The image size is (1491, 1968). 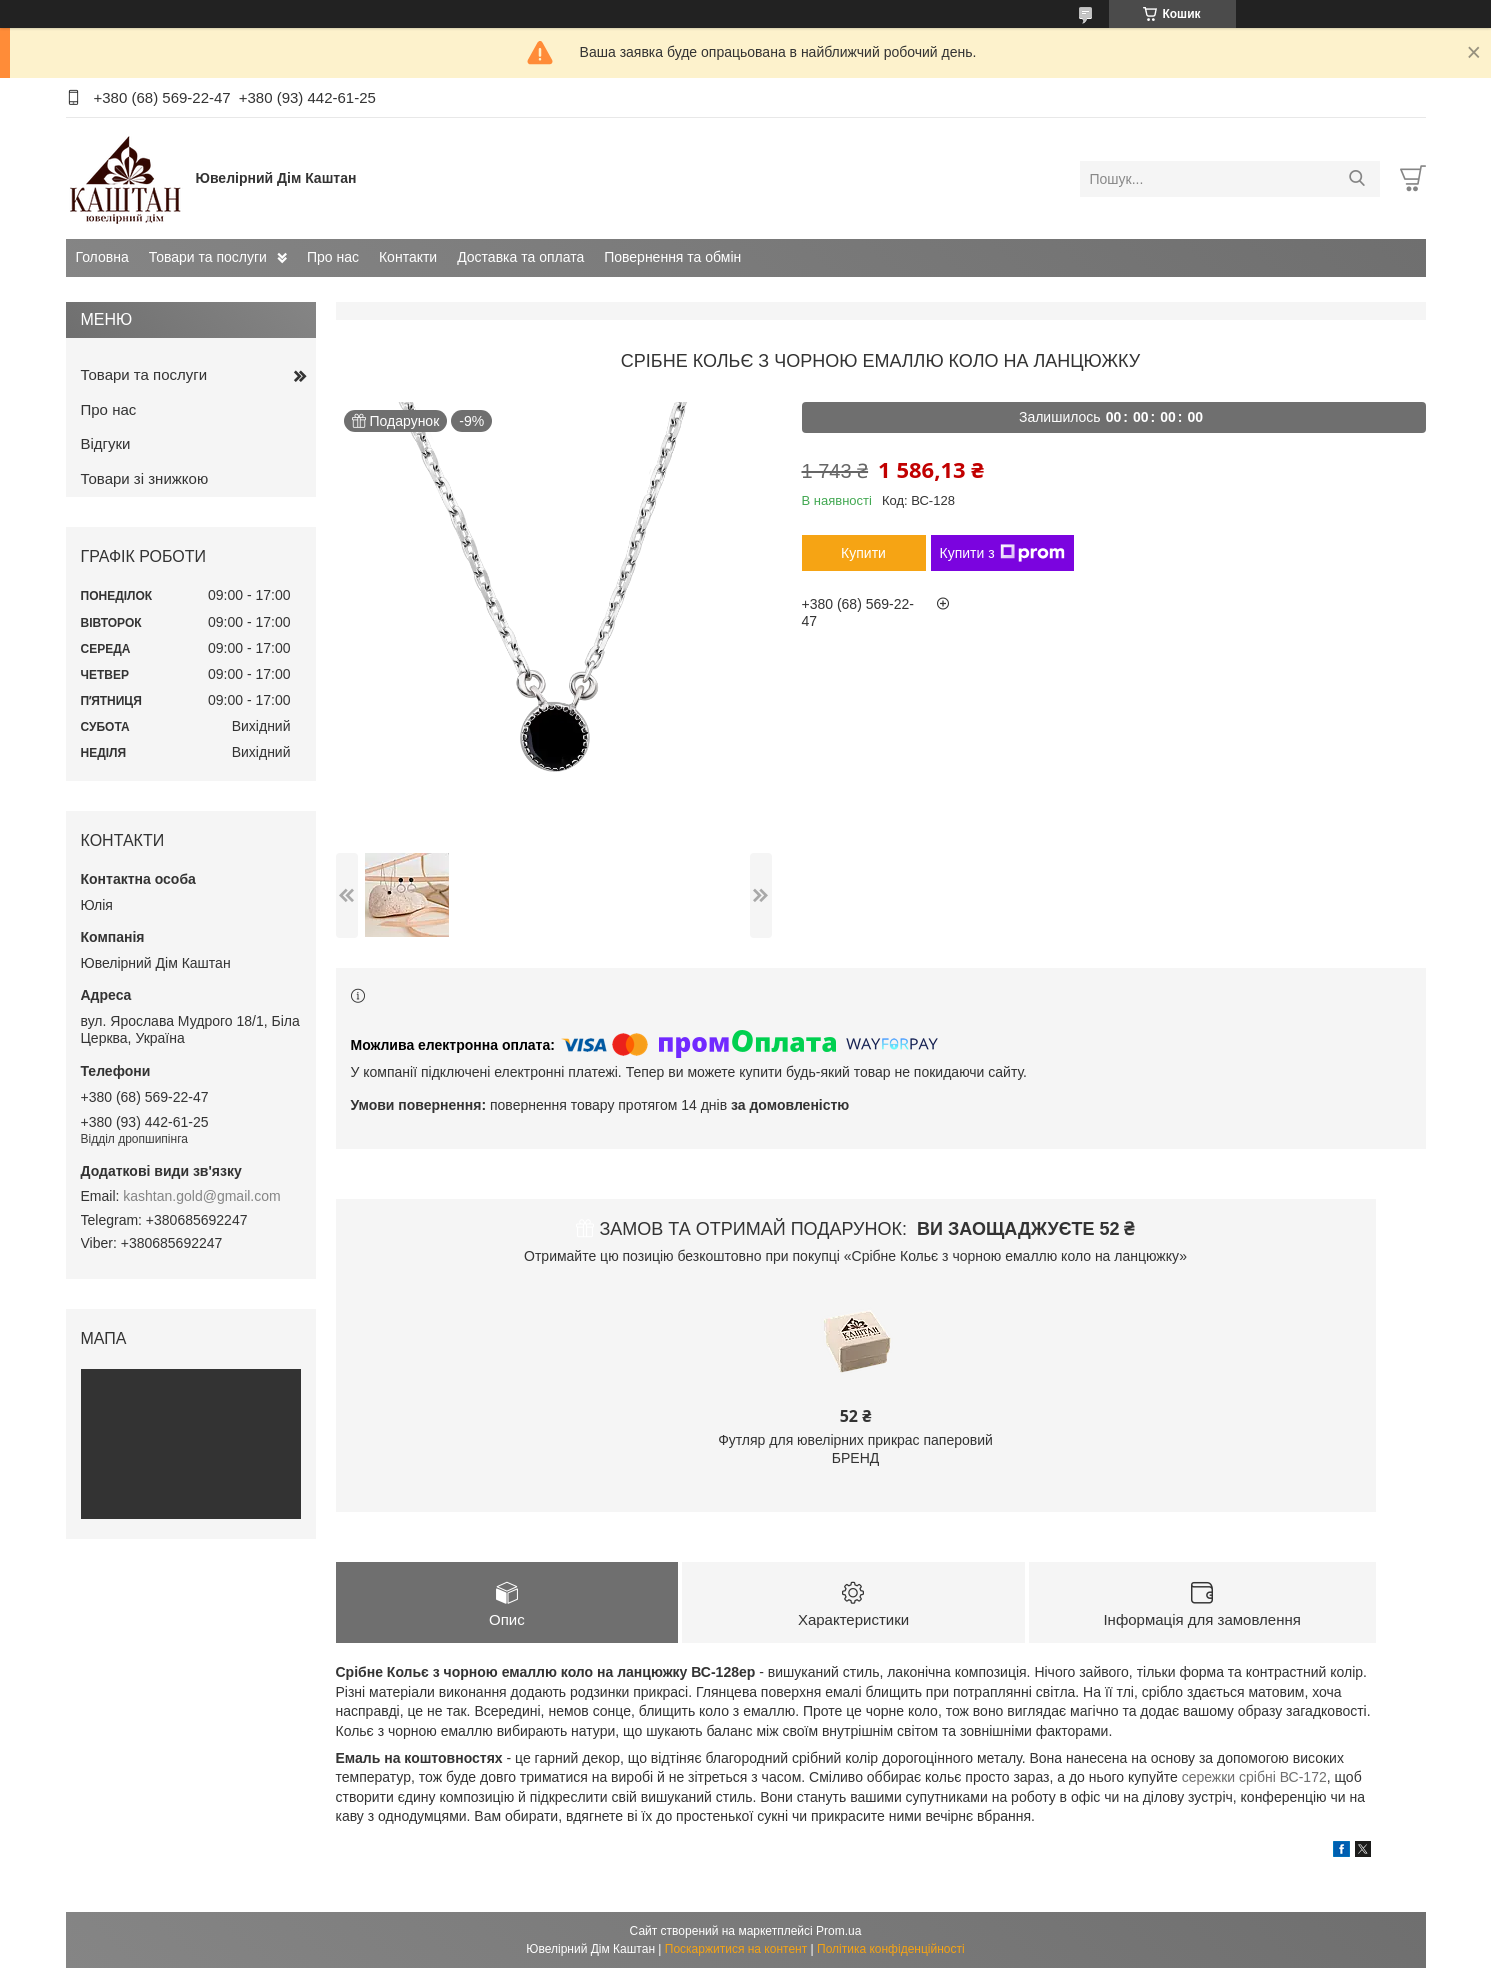 What do you see at coordinates (1357, 179) in the screenshot?
I see `[Шукати]` at bounding box center [1357, 179].